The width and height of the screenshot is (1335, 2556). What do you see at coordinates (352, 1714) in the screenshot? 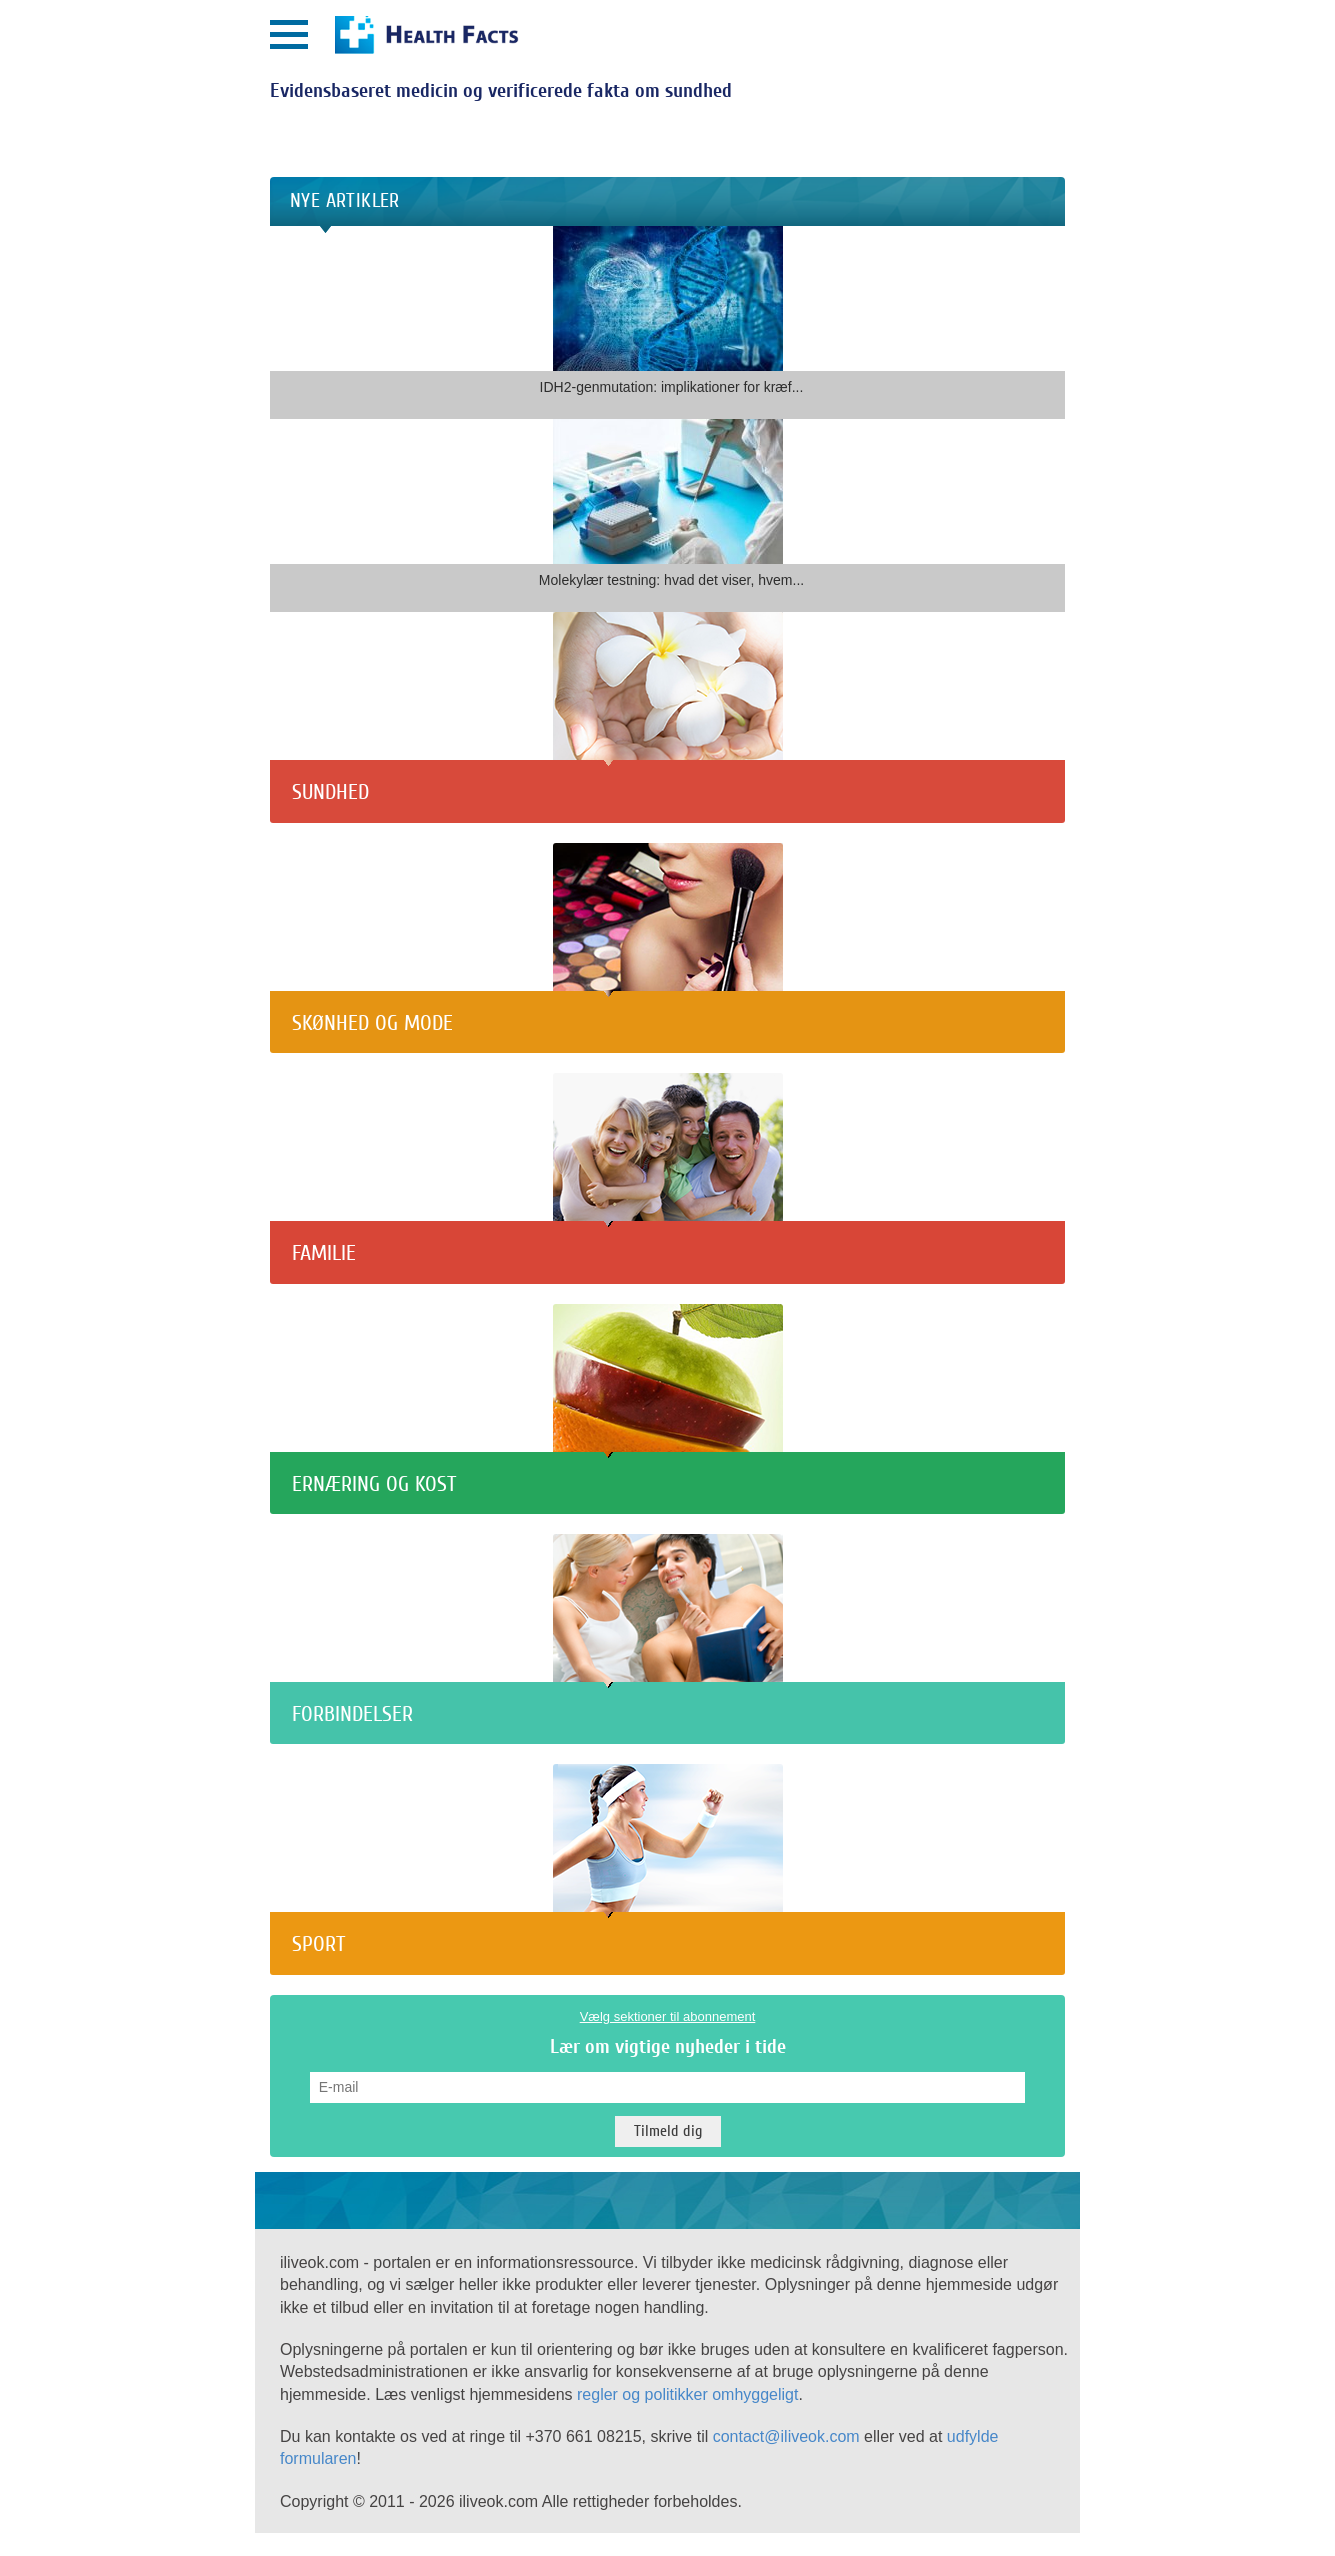
I see `Forbindelser` at bounding box center [352, 1714].